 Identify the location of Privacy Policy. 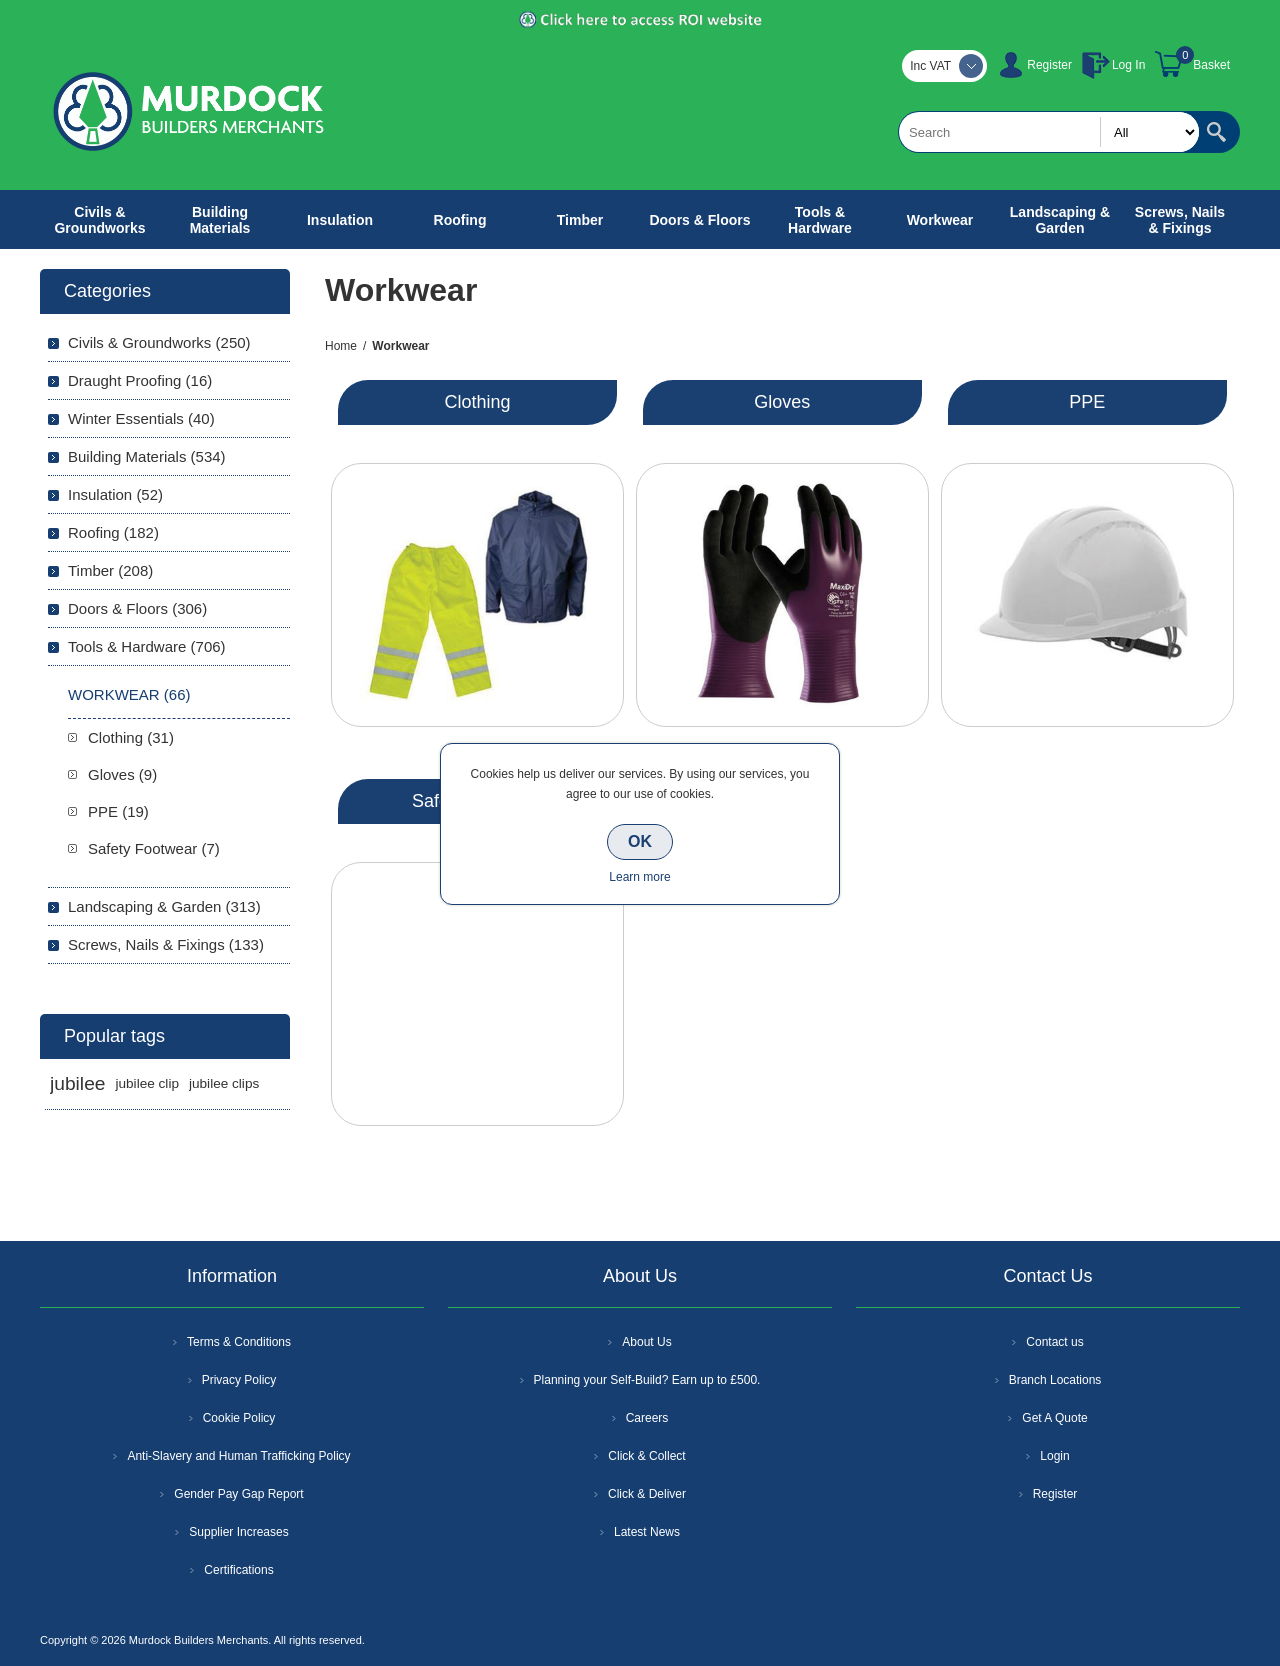
(239, 1380).